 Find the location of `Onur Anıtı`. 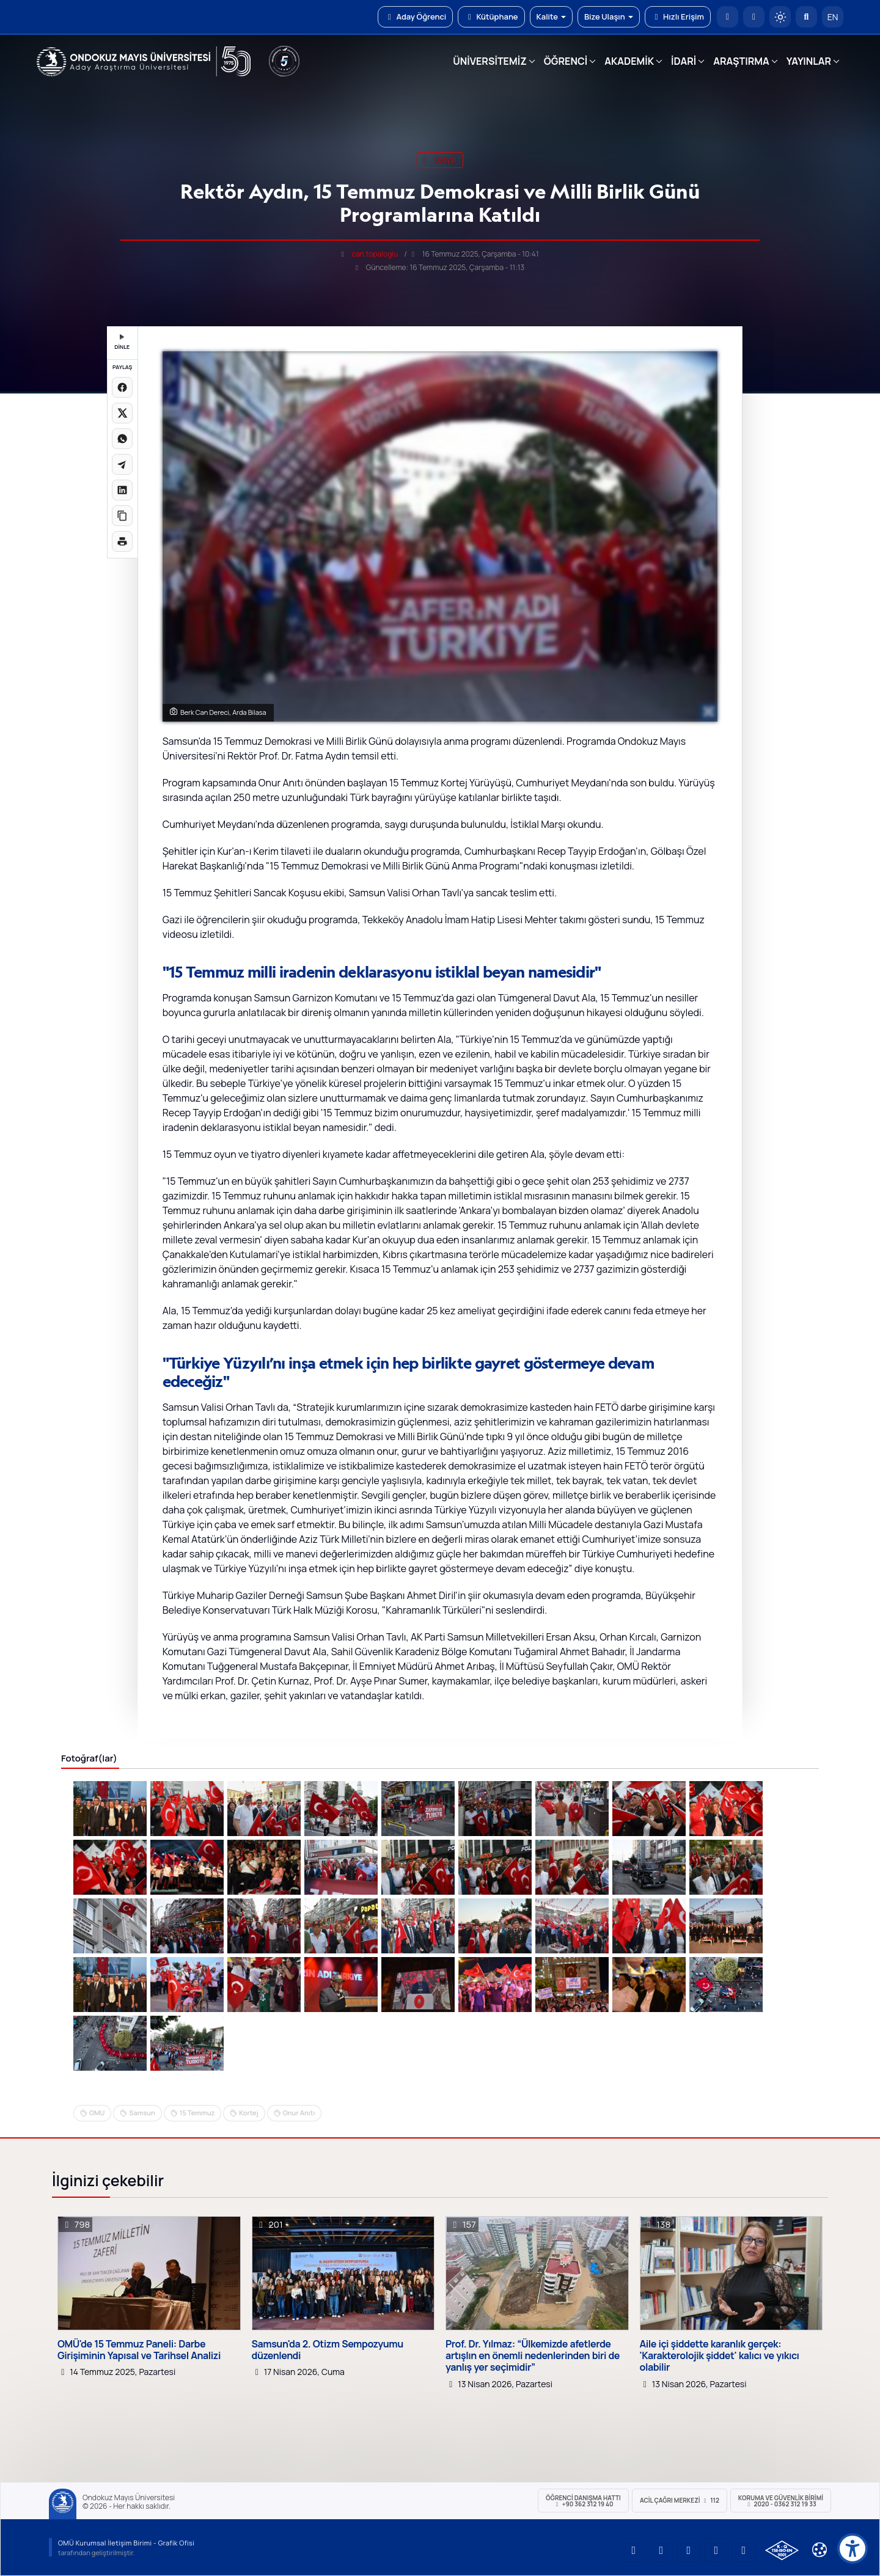

Onur Anıtı is located at coordinates (299, 2112).